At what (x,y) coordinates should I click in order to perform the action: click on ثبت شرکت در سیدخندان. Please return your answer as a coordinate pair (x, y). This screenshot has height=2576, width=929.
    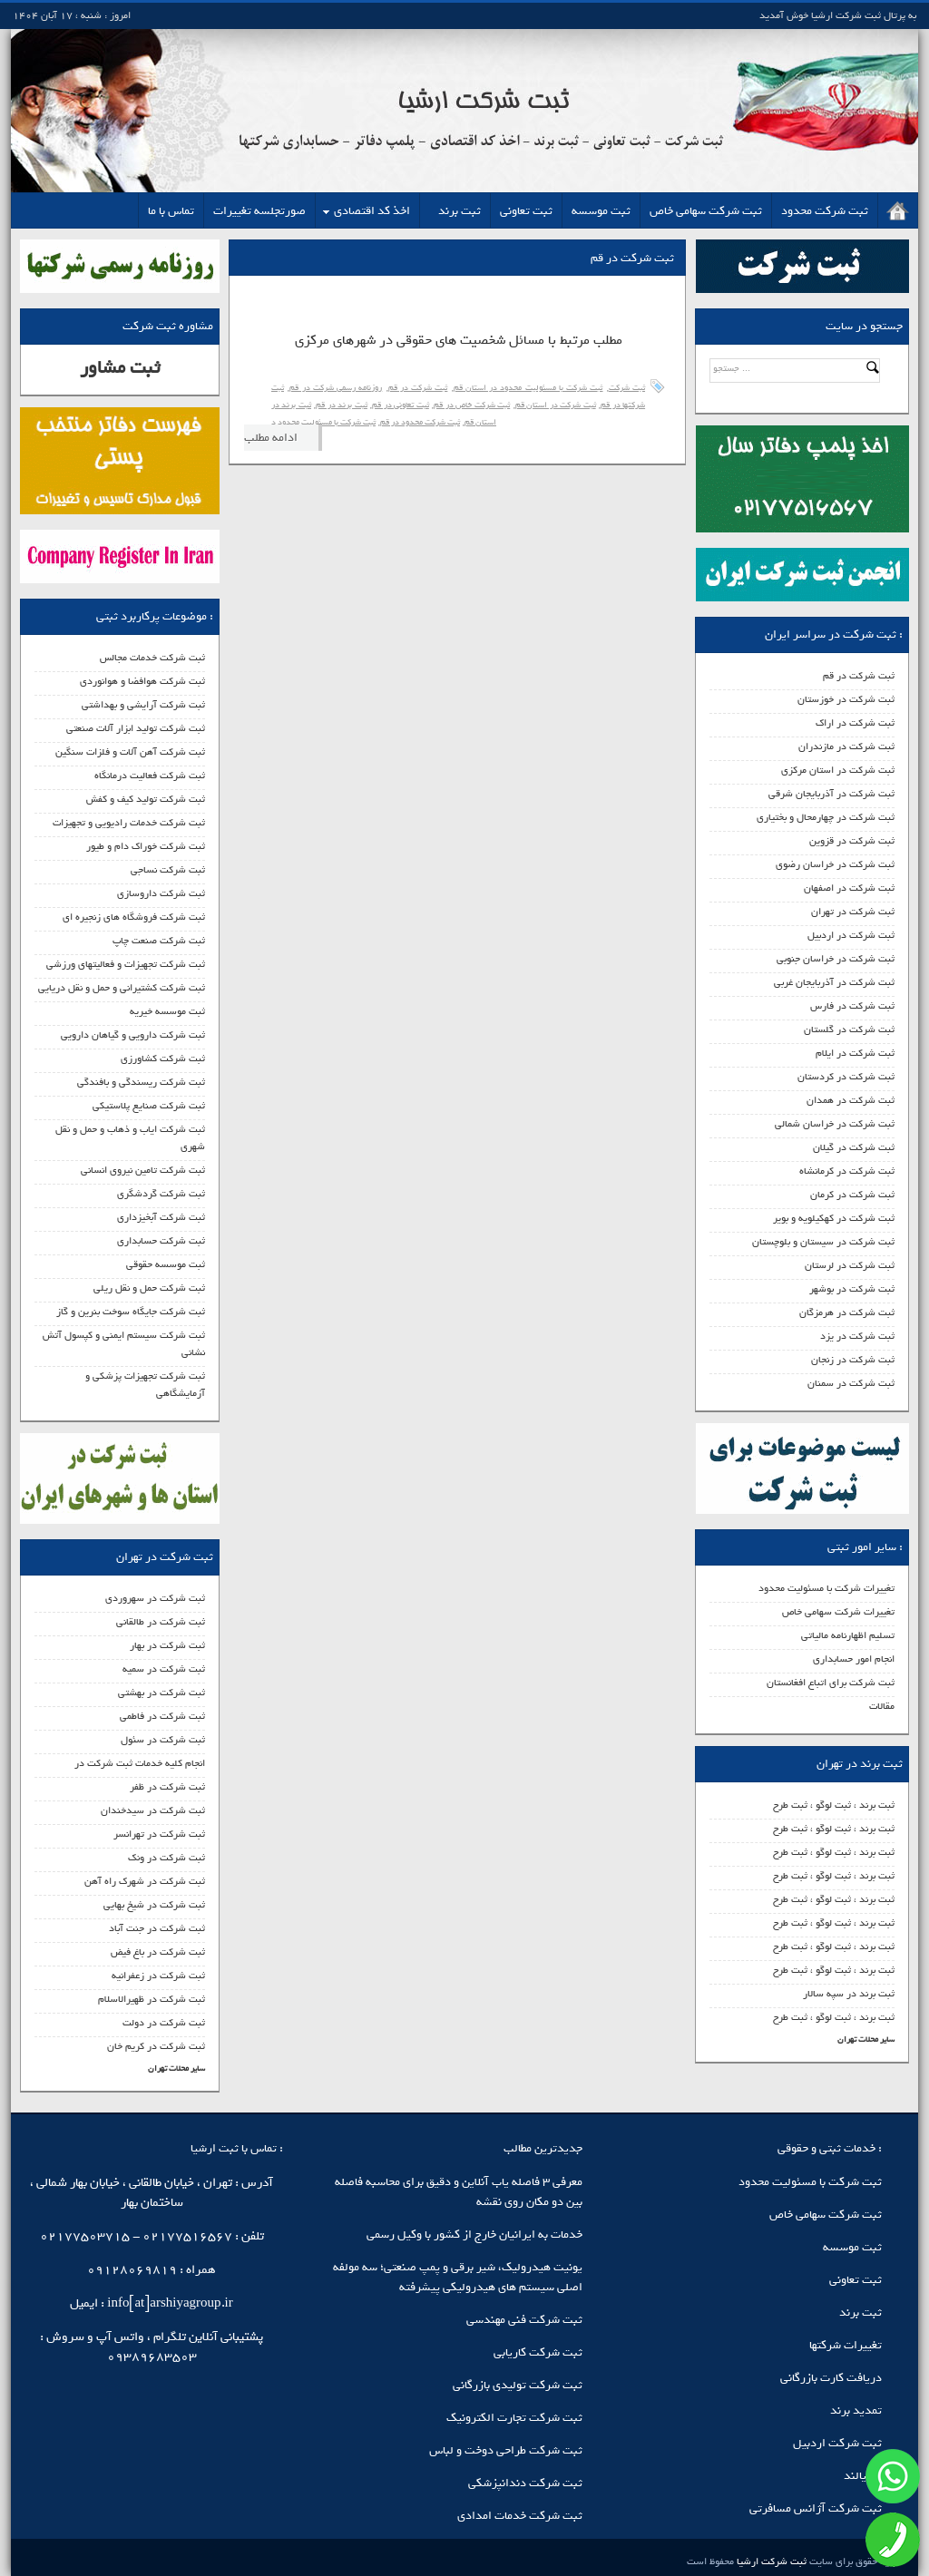
    Looking at the image, I should click on (153, 1810).